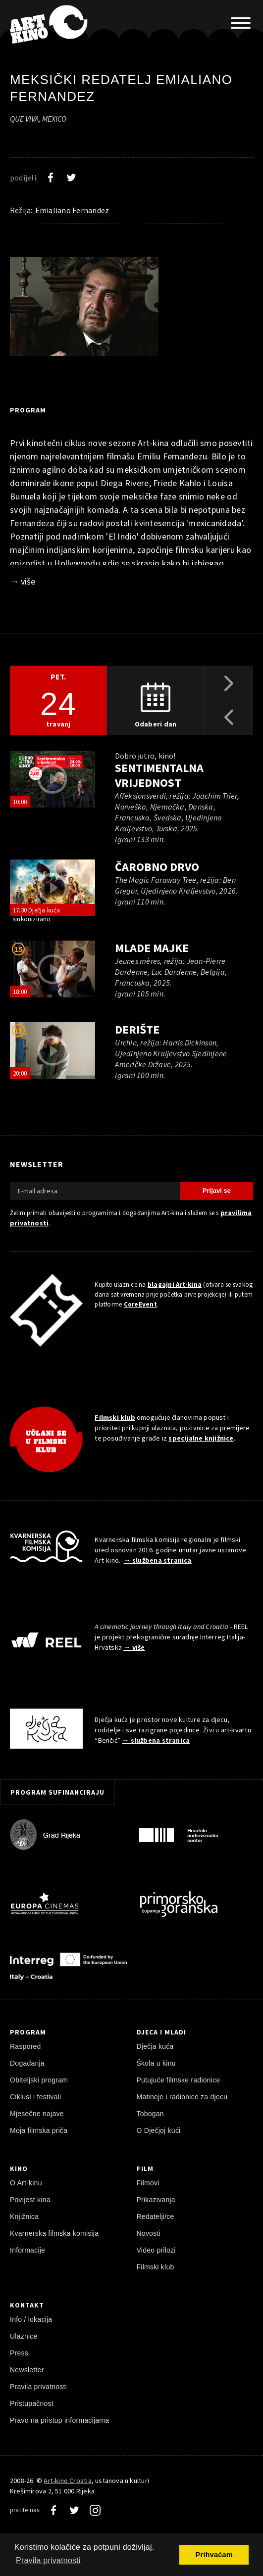 This screenshot has width=263, height=2576. I want to click on Newsletter, so click(27, 2370).